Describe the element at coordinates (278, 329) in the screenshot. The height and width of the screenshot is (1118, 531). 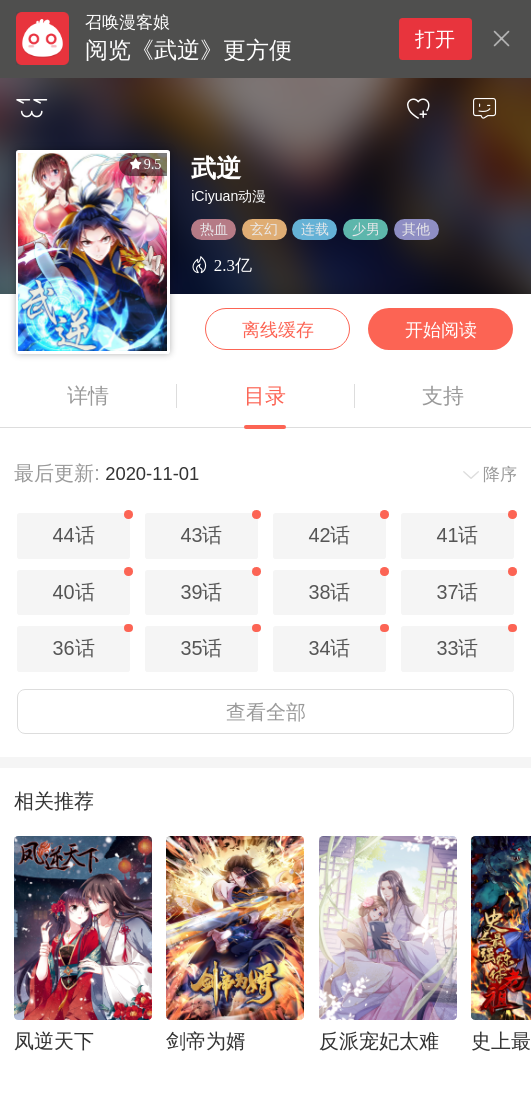
I see `离线缓存` at that location.